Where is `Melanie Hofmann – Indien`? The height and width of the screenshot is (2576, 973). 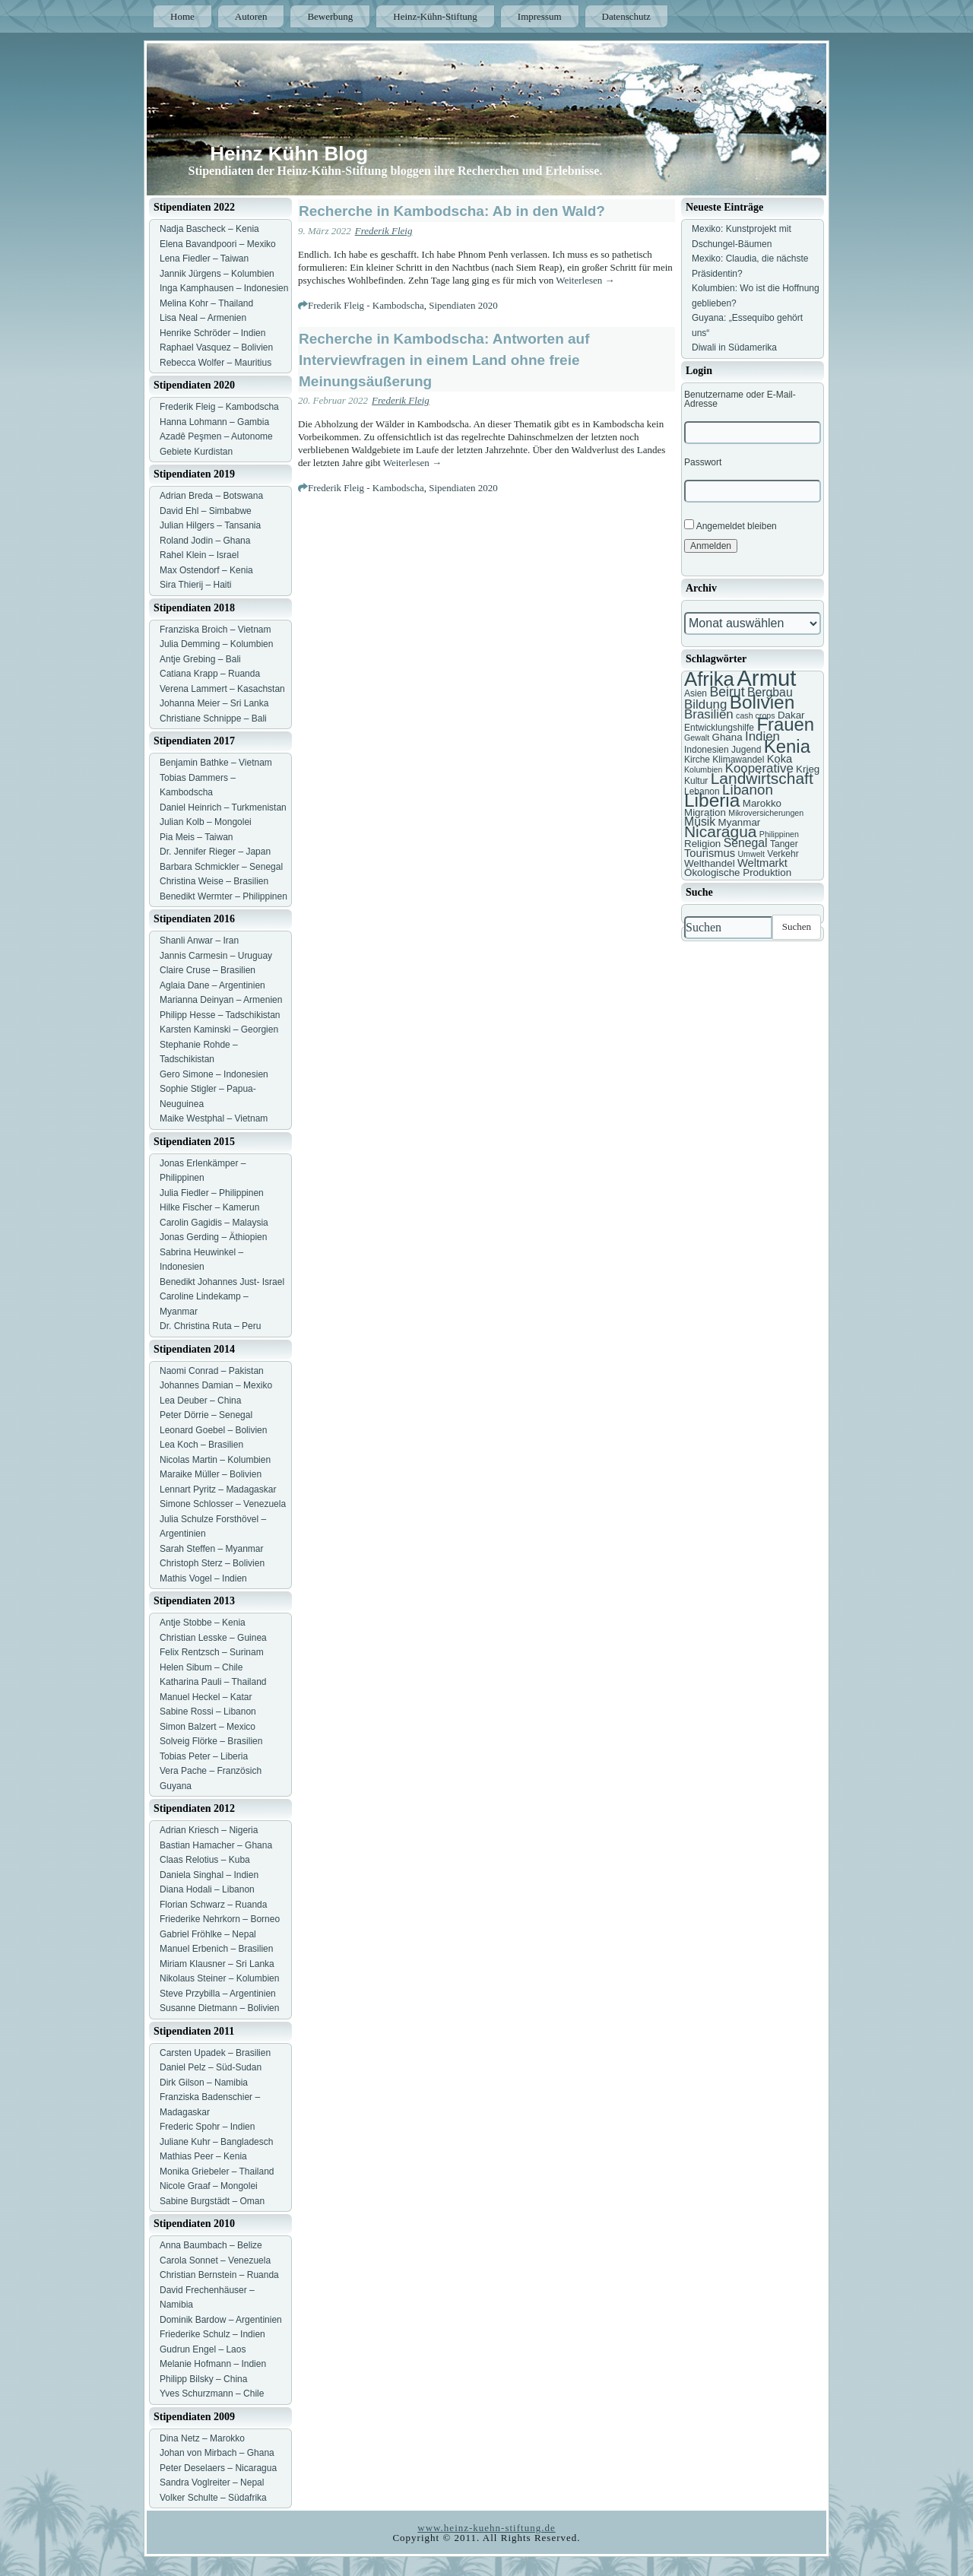 Melanie Hofmann – Indien is located at coordinates (213, 2364).